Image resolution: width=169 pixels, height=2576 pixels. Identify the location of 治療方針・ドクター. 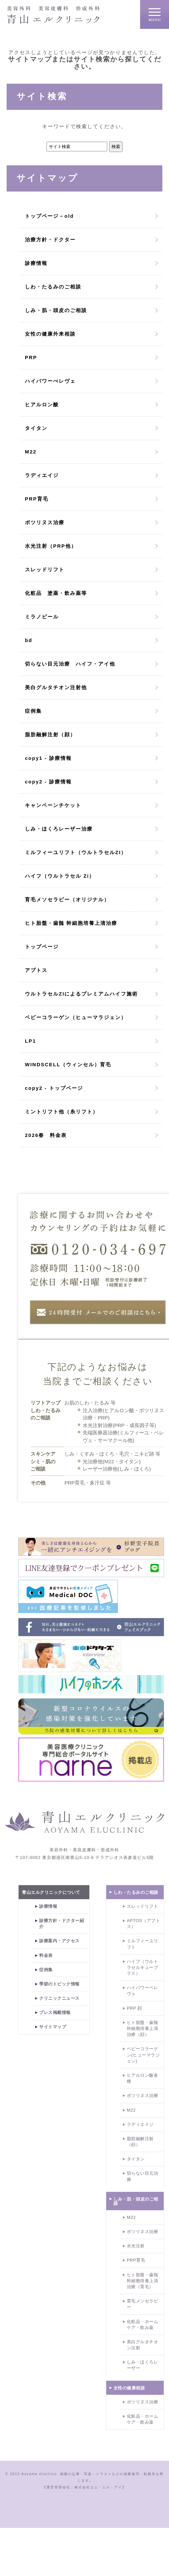
(50, 239).